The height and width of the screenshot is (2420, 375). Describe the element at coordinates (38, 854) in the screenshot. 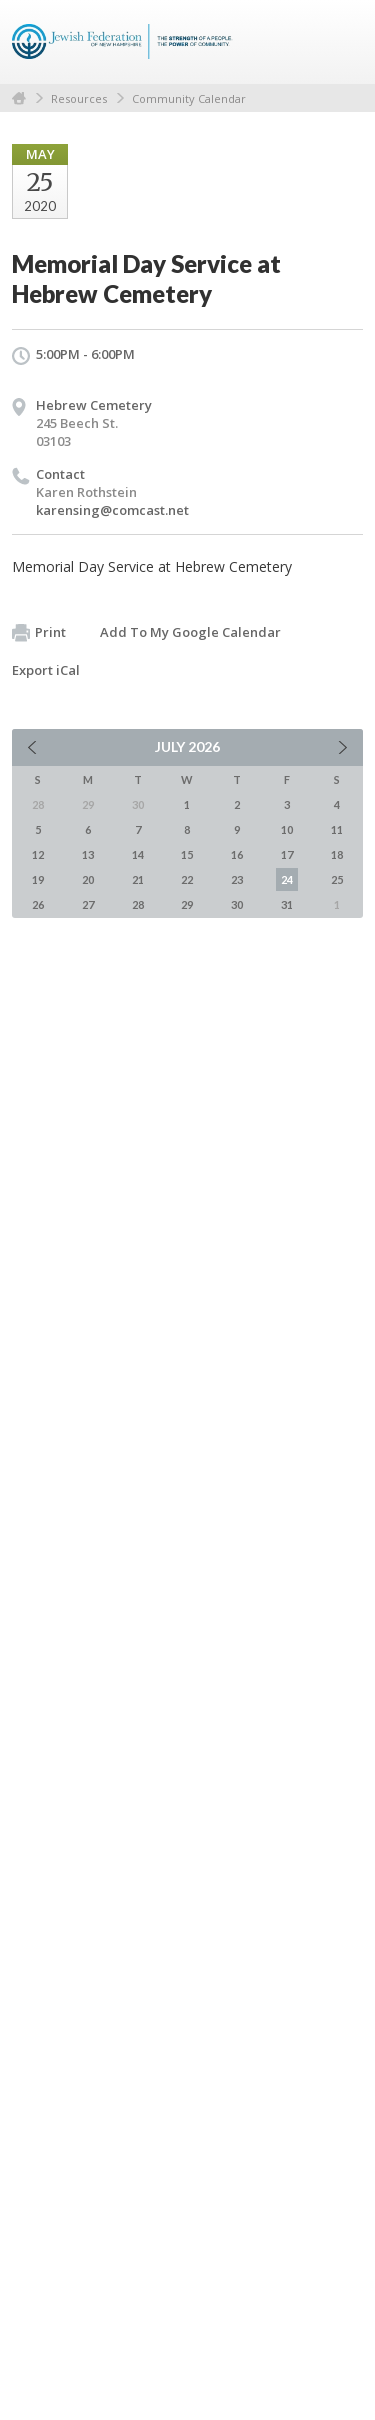

I see `12` at that location.